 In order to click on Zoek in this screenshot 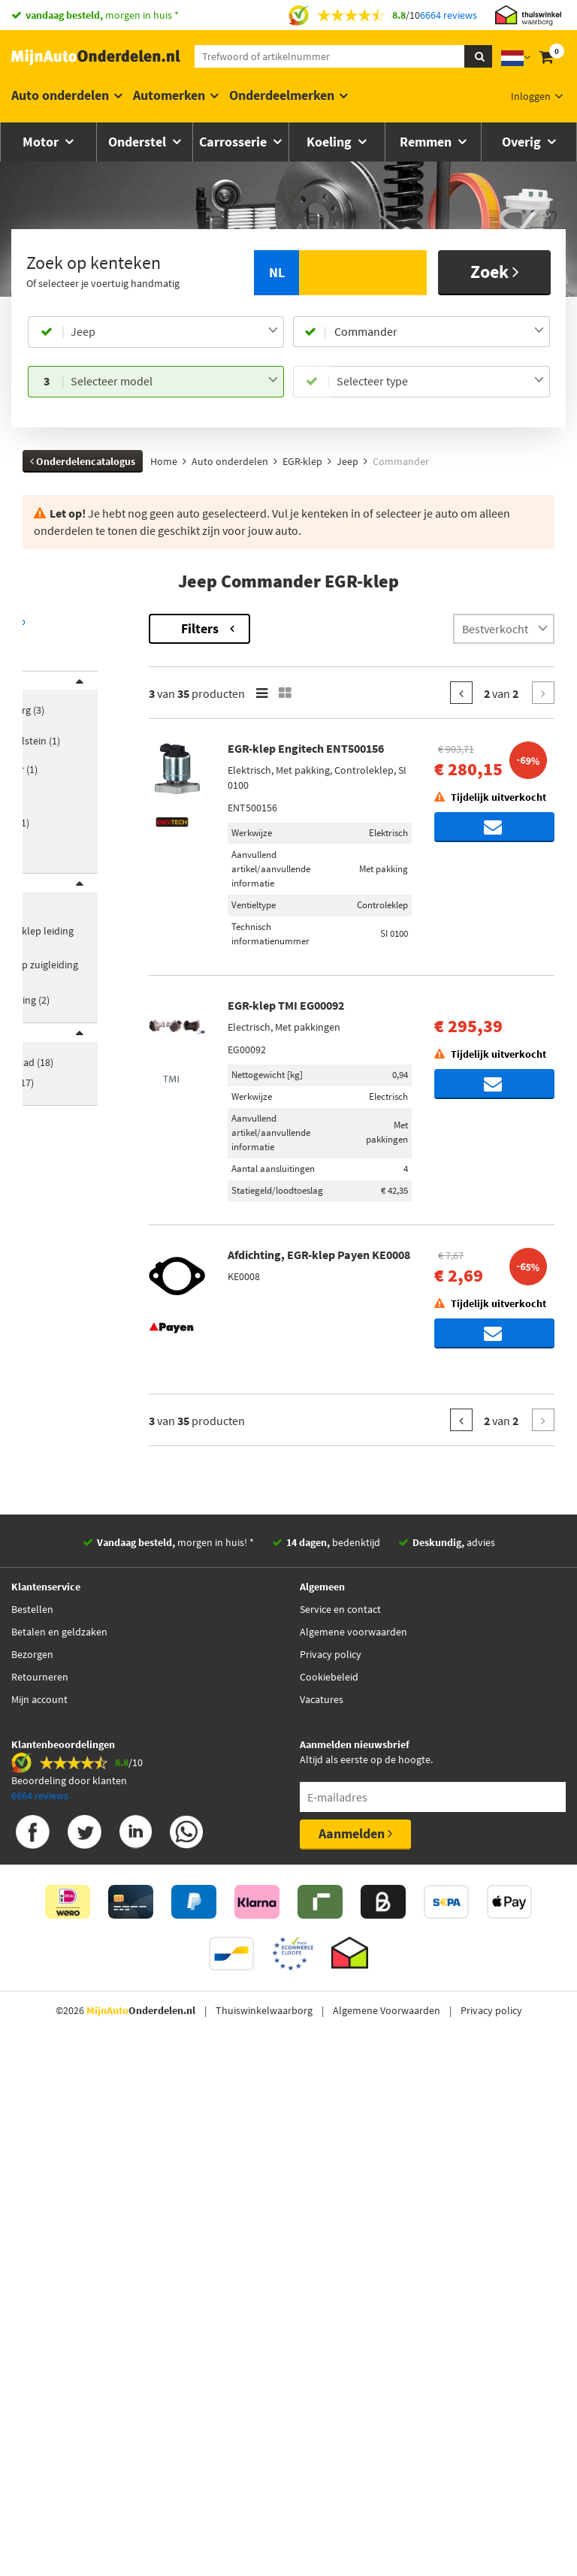, I will do `click(494, 271)`.